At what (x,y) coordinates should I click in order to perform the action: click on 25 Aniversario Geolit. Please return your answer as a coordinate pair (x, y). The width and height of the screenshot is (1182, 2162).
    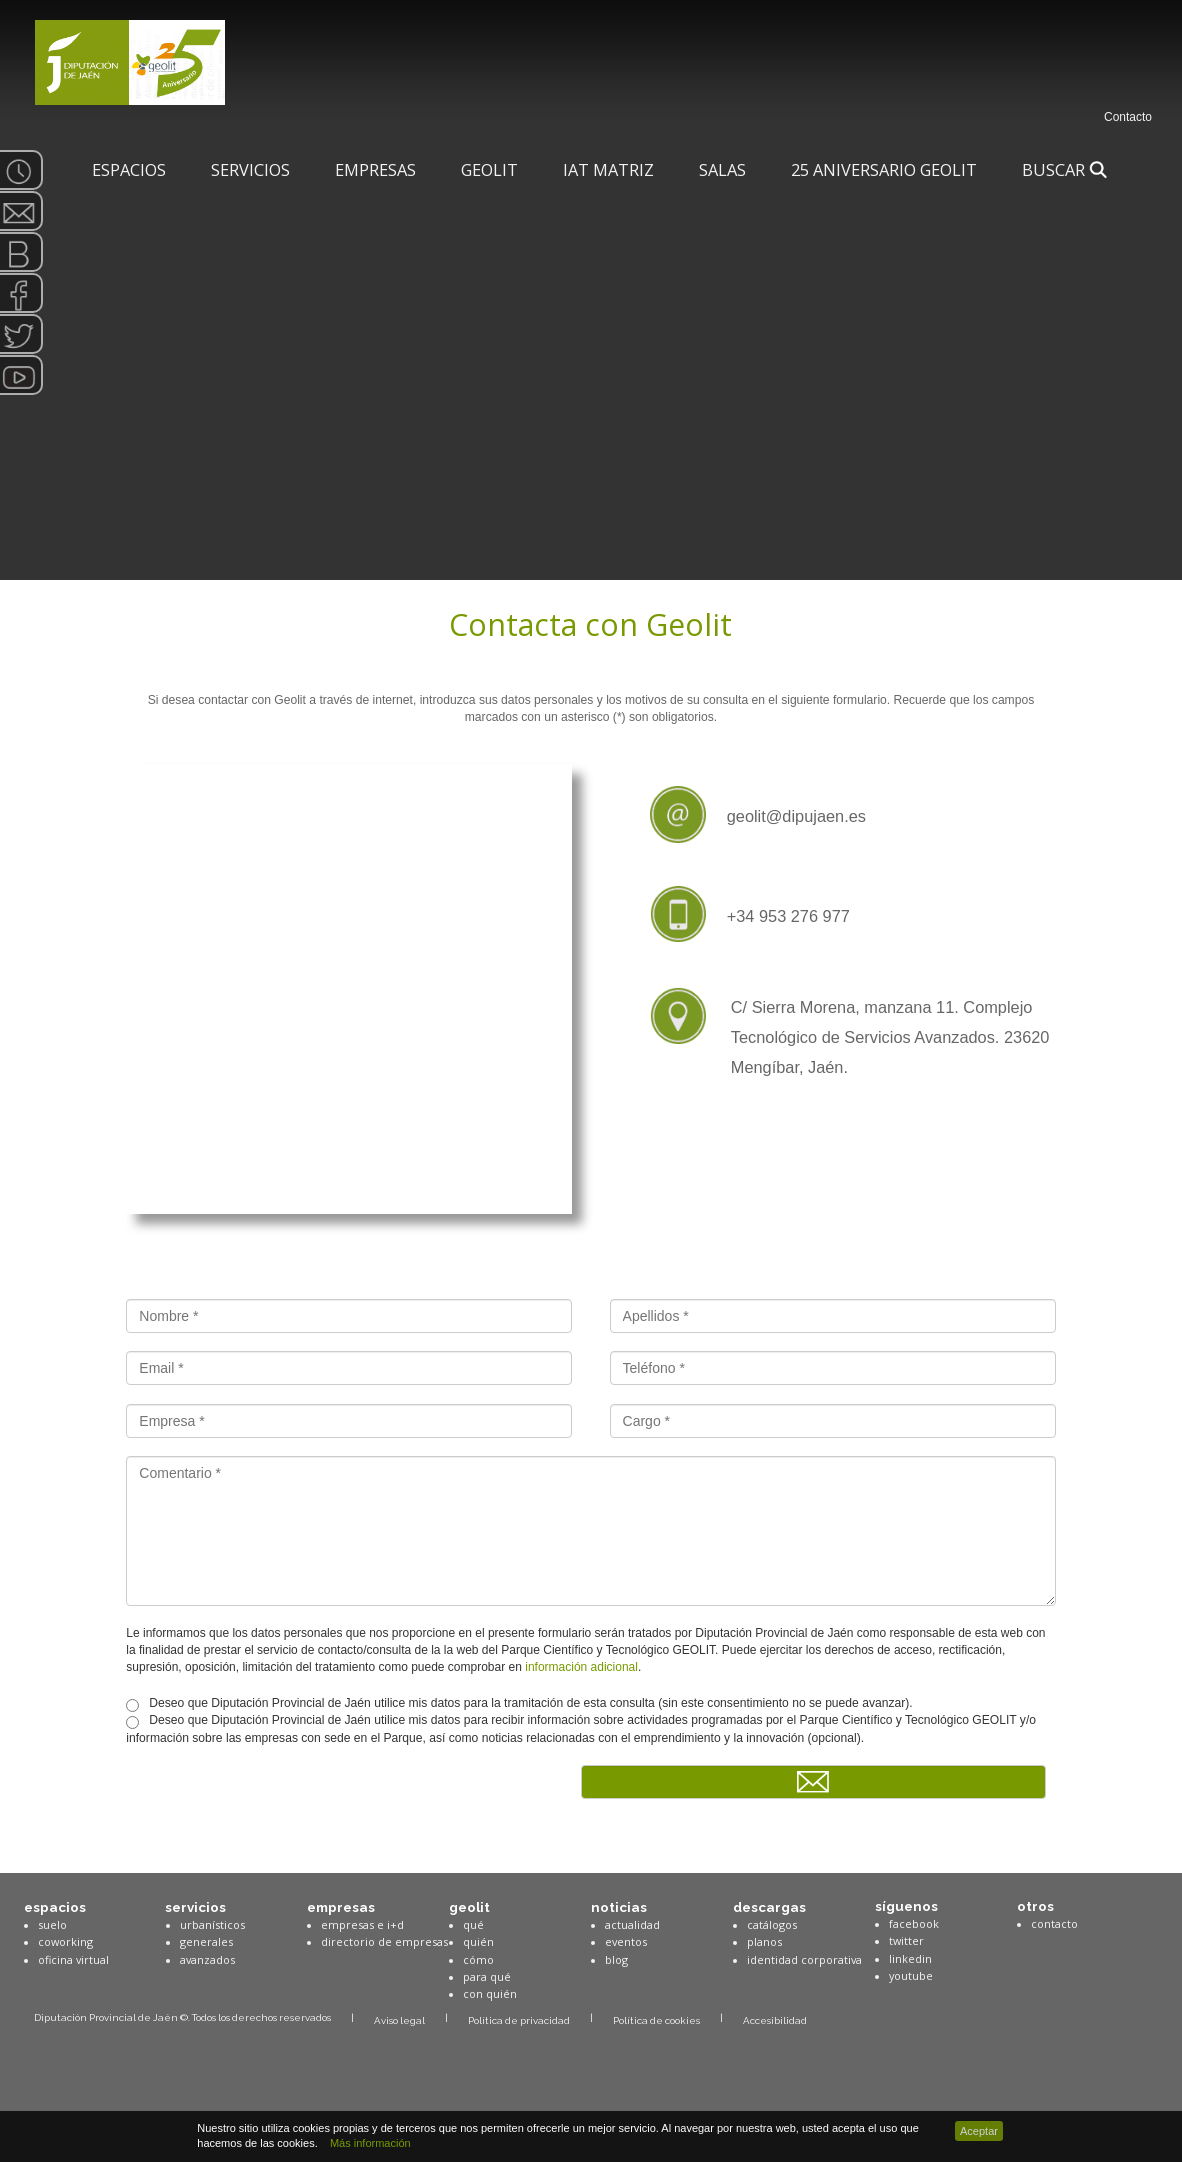
    Looking at the image, I should click on (884, 170).